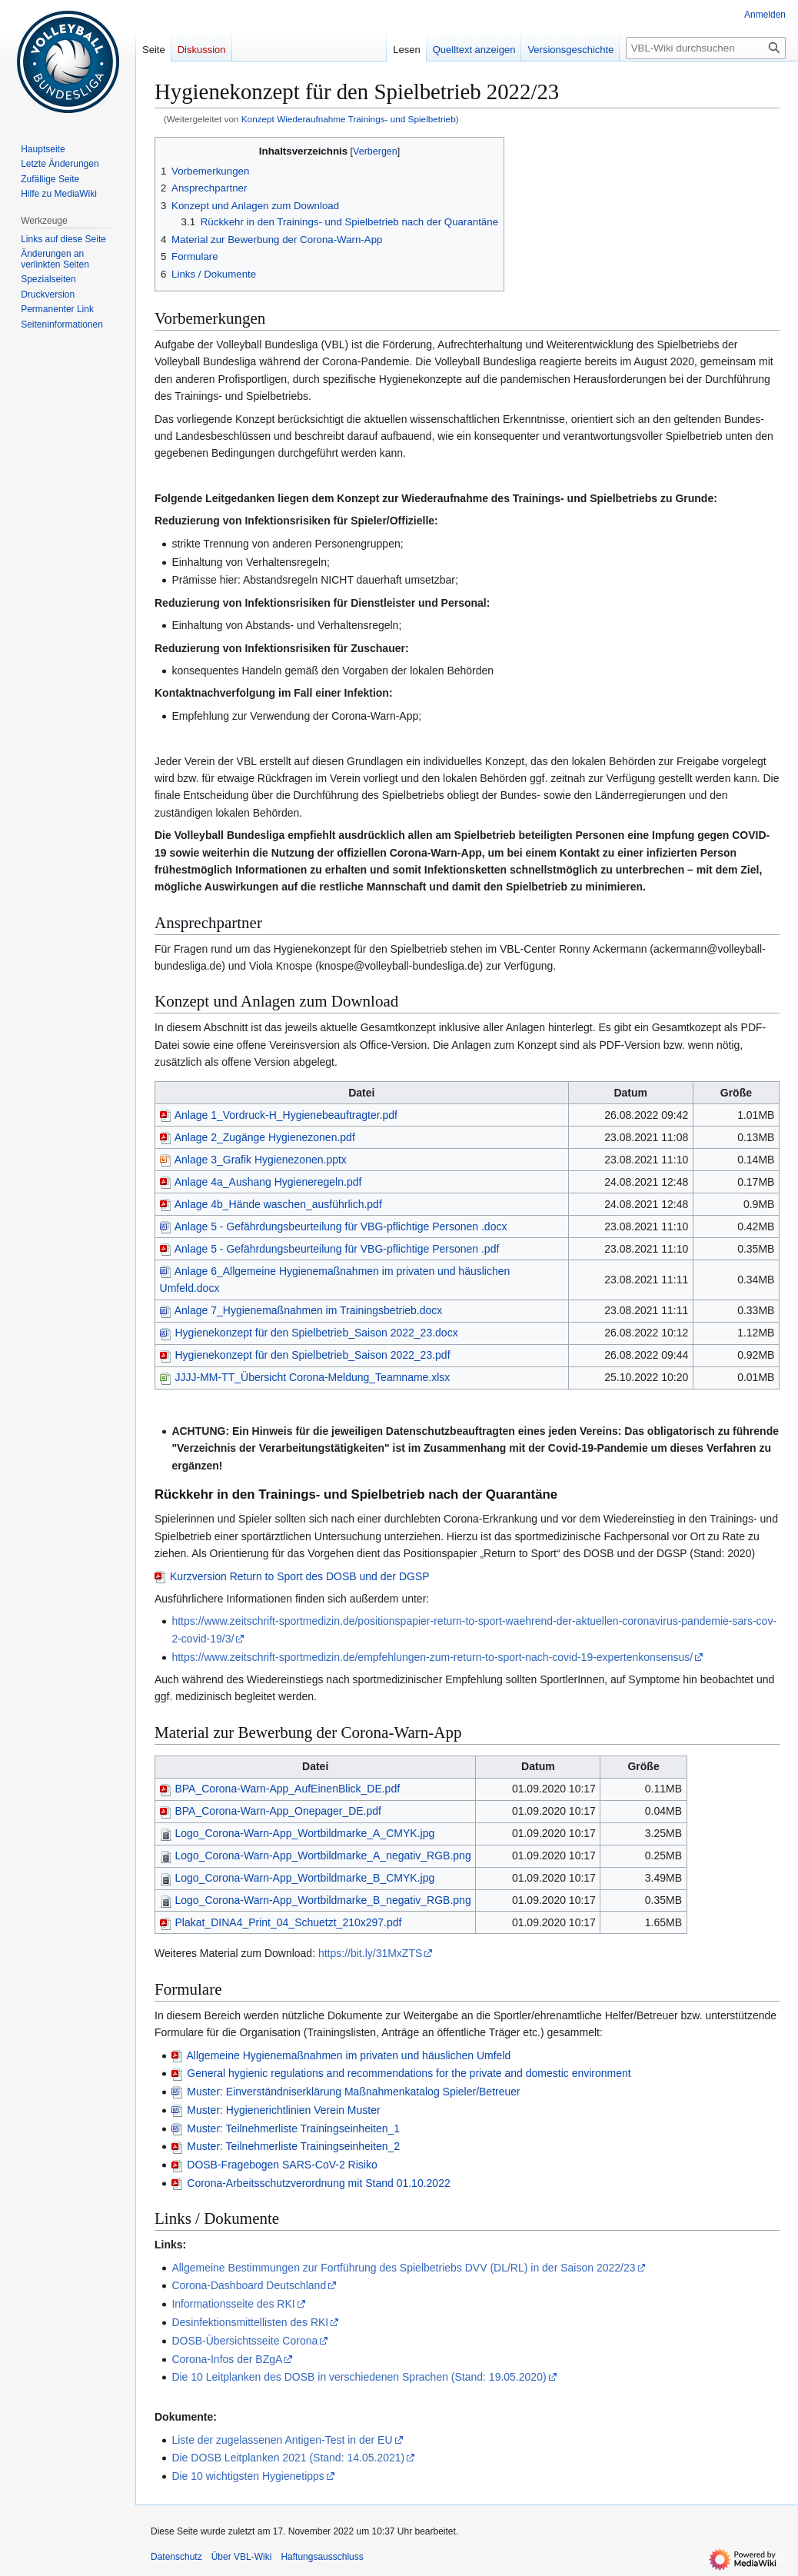  Describe the element at coordinates (253, 1159) in the screenshot. I see `Anlage 3_Grafik Hygienezonen.pptx` at that location.